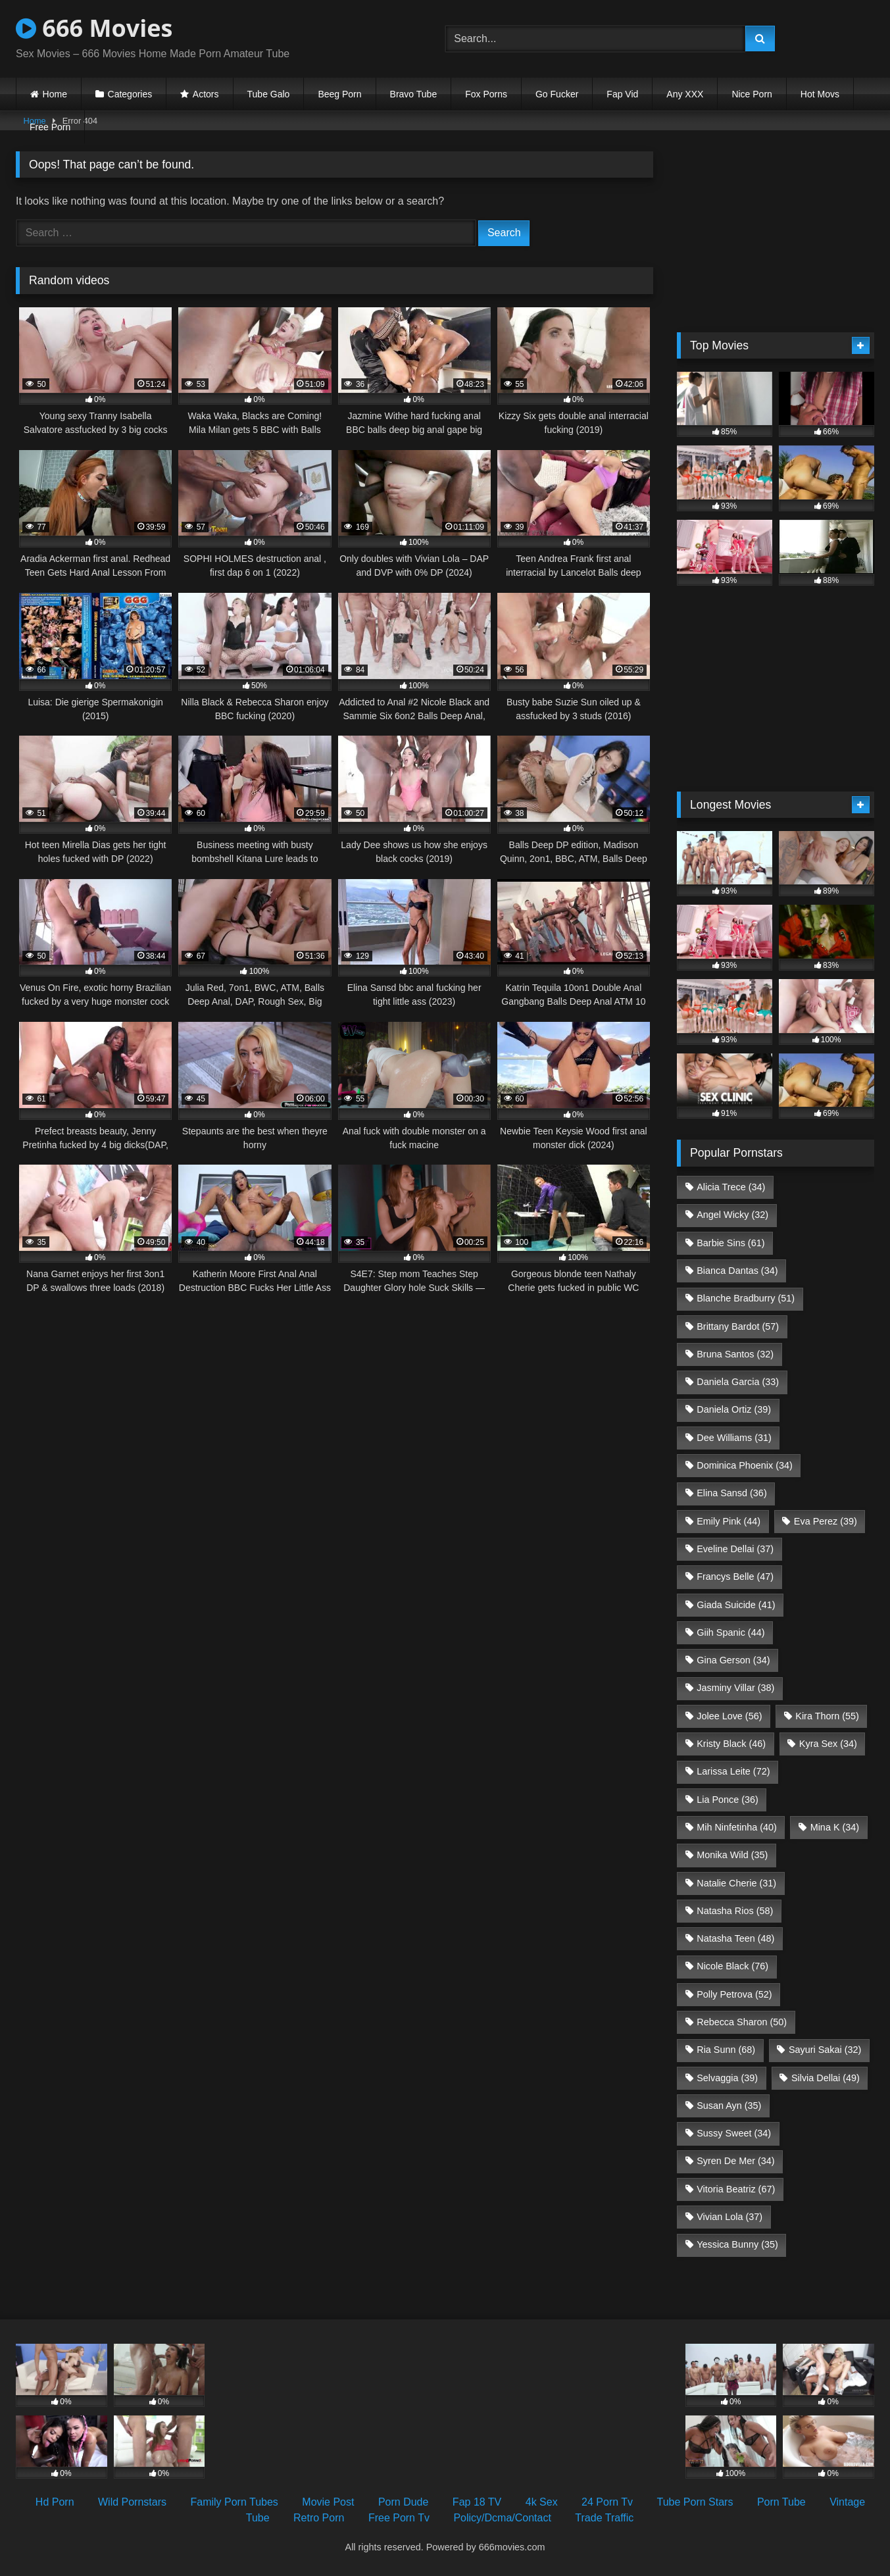 This screenshot has width=890, height=2576. I want to click on Jolee Love [Jolee Love (56 items)], so click(729, 1716).